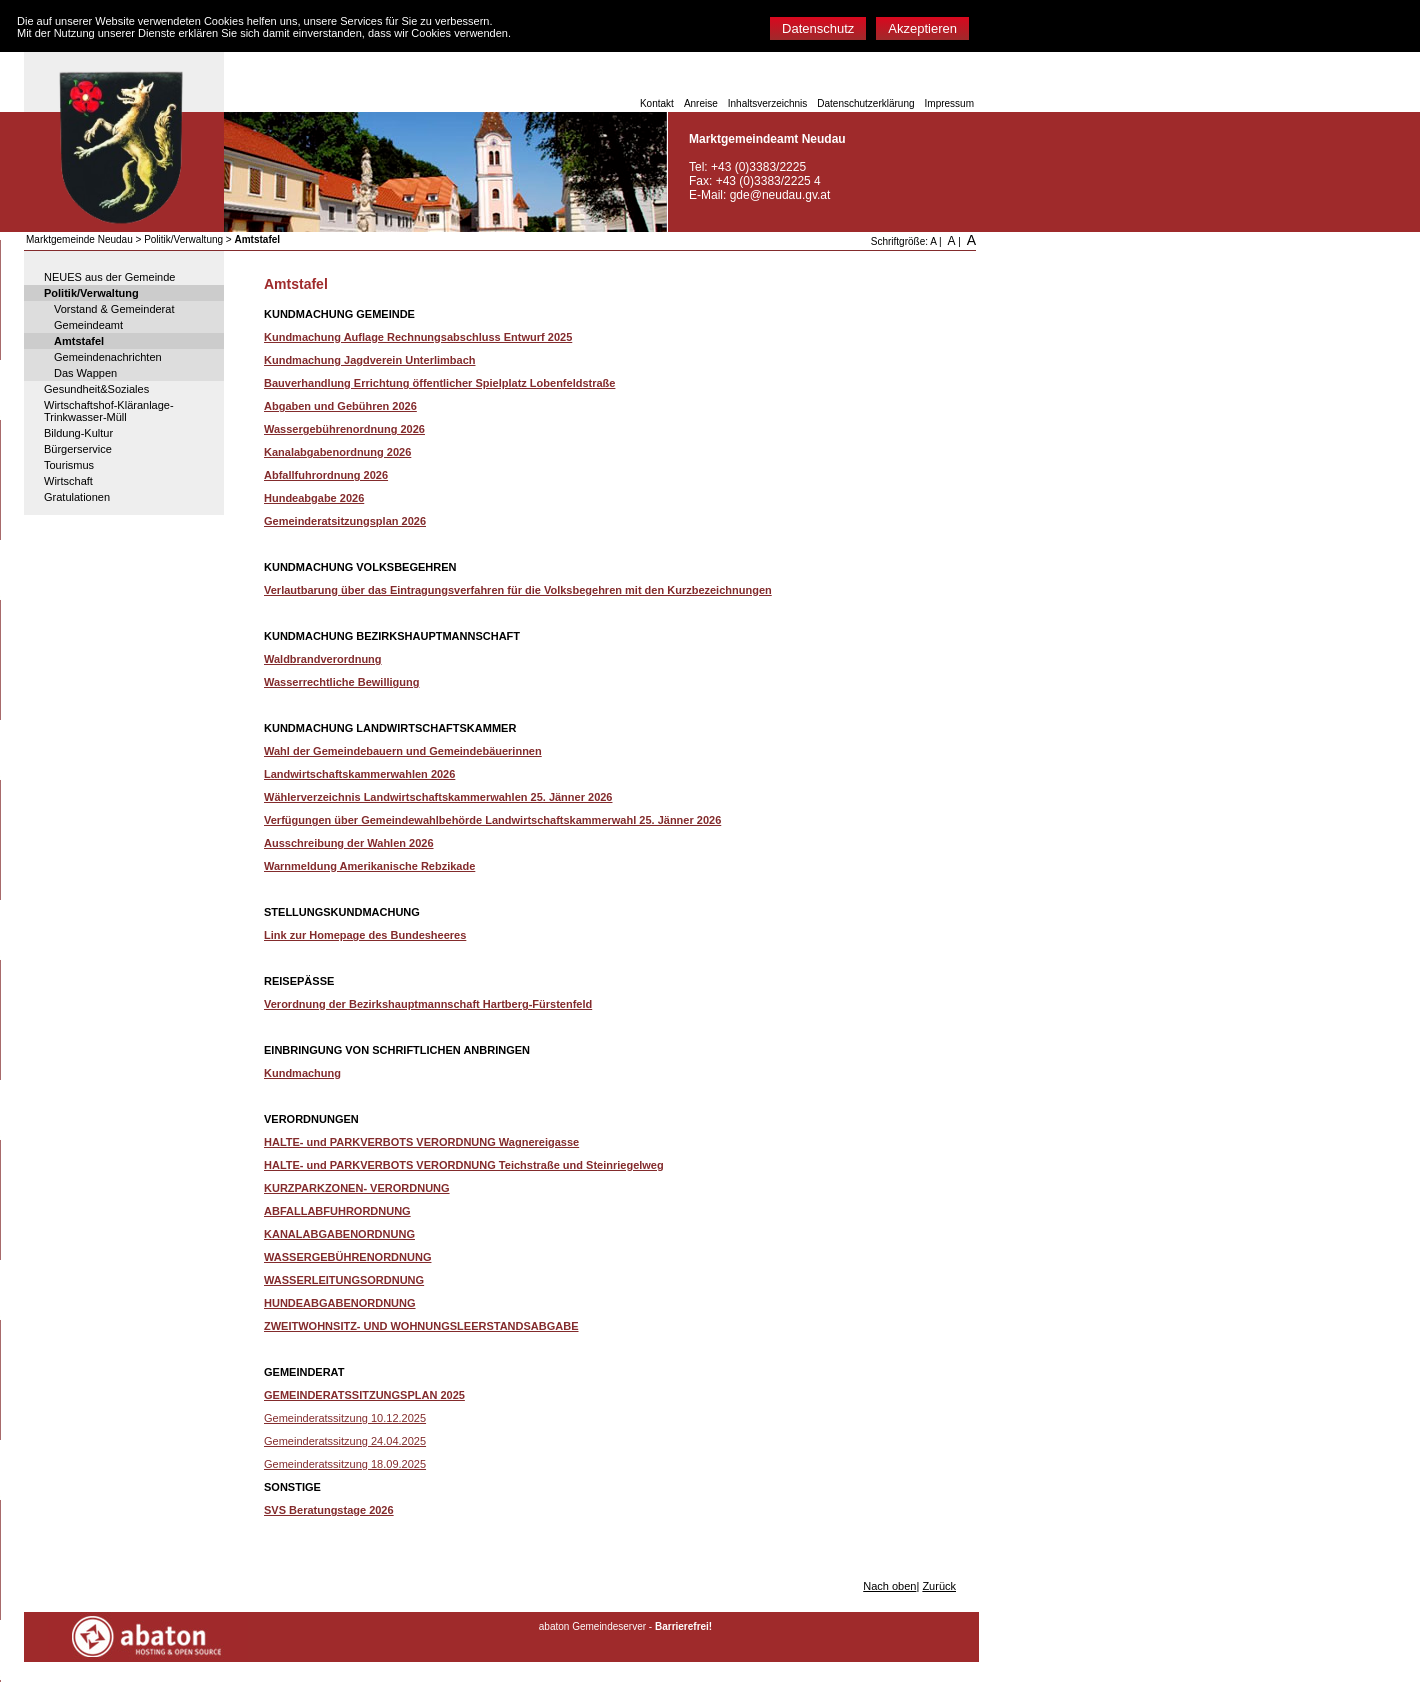 The image size is (1420, 1682). What do you see at coordinates (114, 309) in the screenshot?
I see `Vorstand & Gemeinderat` at bounding box center [114, 309].